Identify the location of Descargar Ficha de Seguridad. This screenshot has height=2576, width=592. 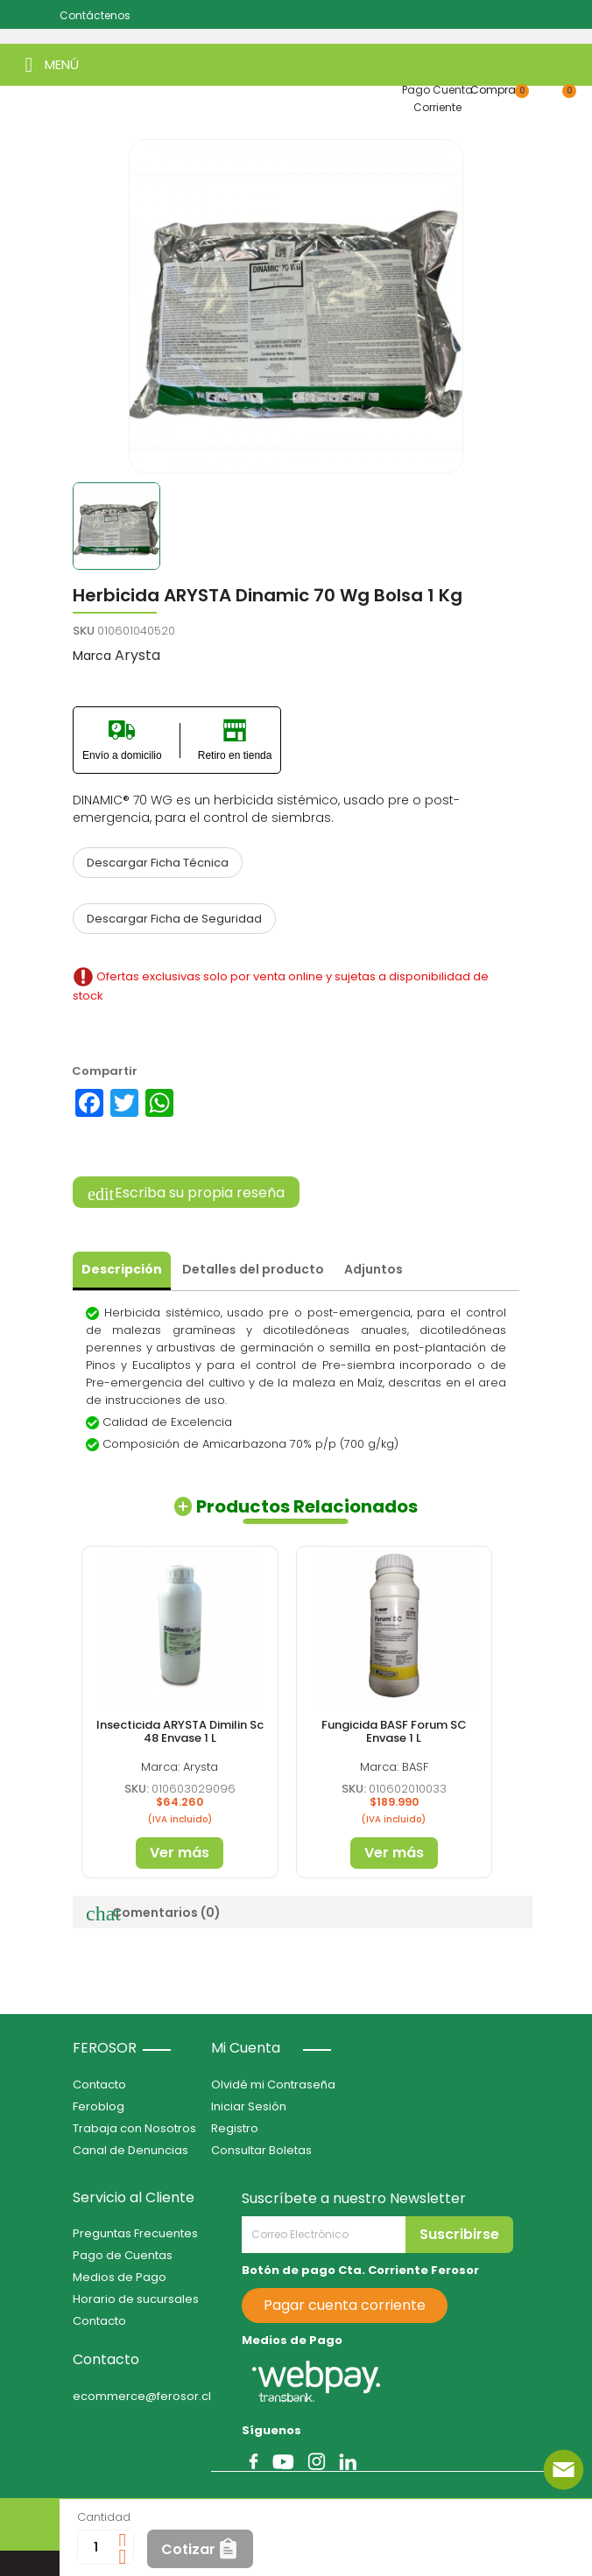
(174, 918).